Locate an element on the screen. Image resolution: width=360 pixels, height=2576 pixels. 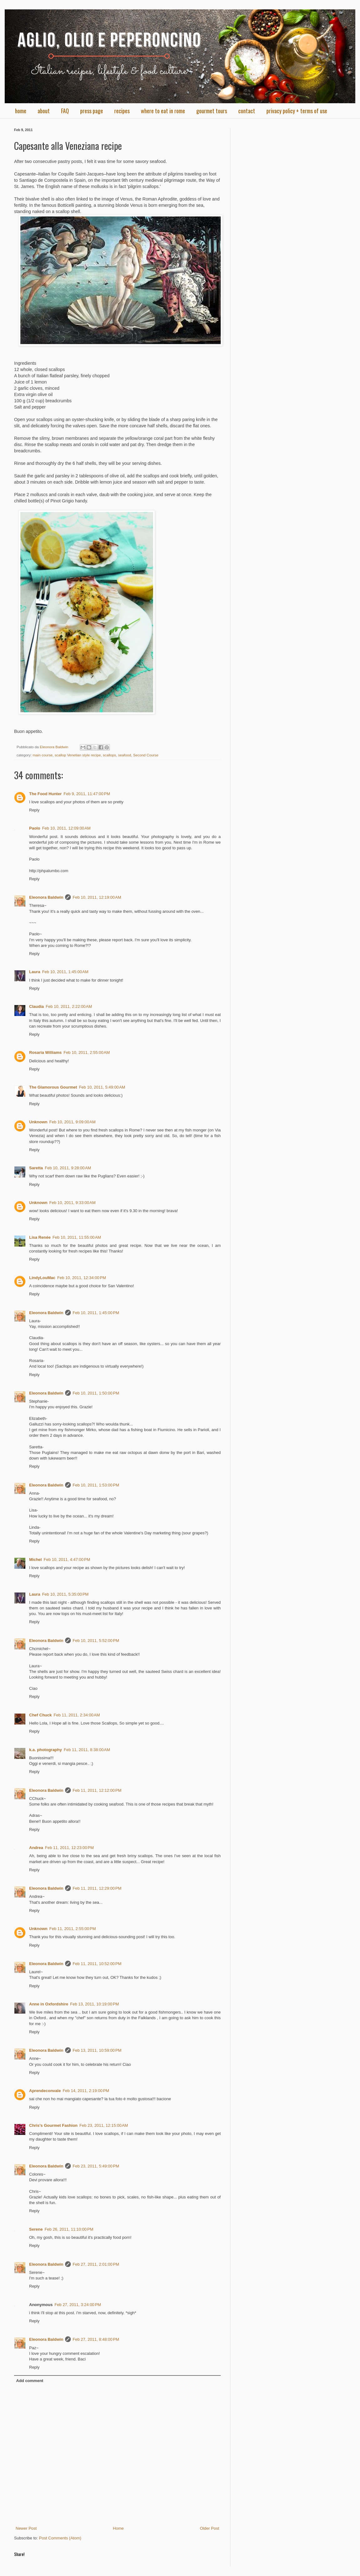
Michel is located at coordinates (35, 1559).